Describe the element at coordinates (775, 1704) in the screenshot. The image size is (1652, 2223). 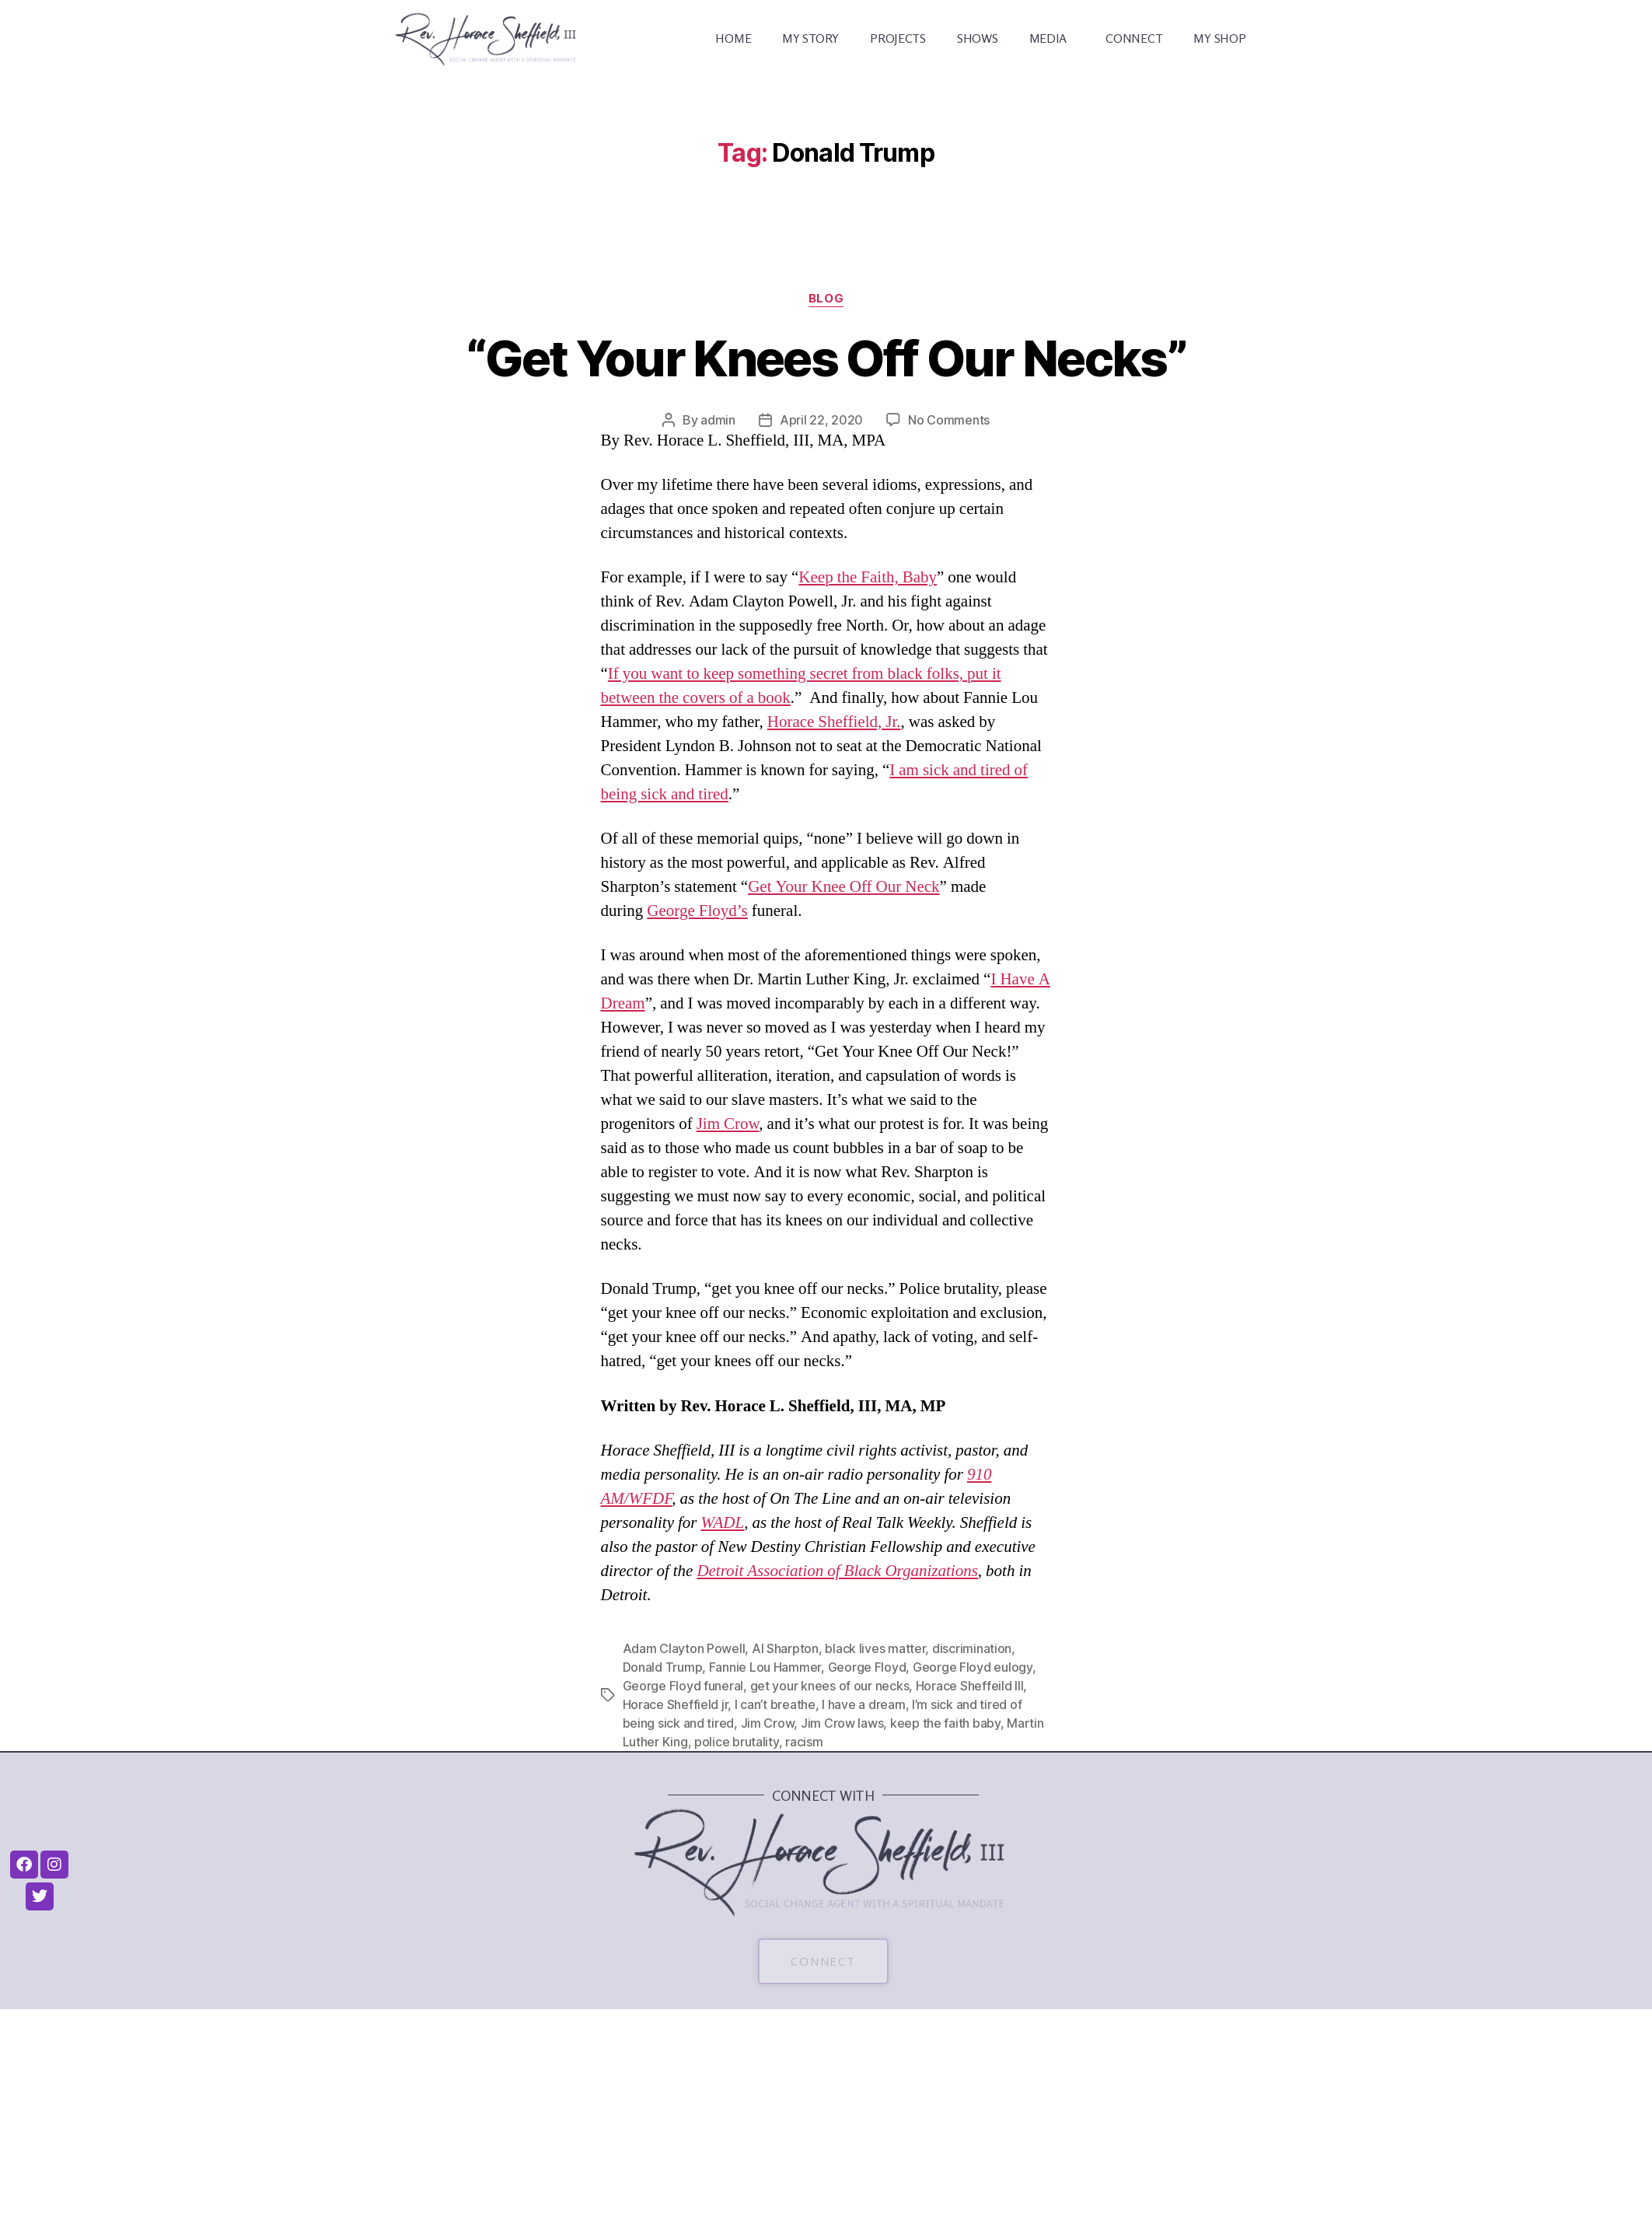
I see `I can’t breathe` at that location.